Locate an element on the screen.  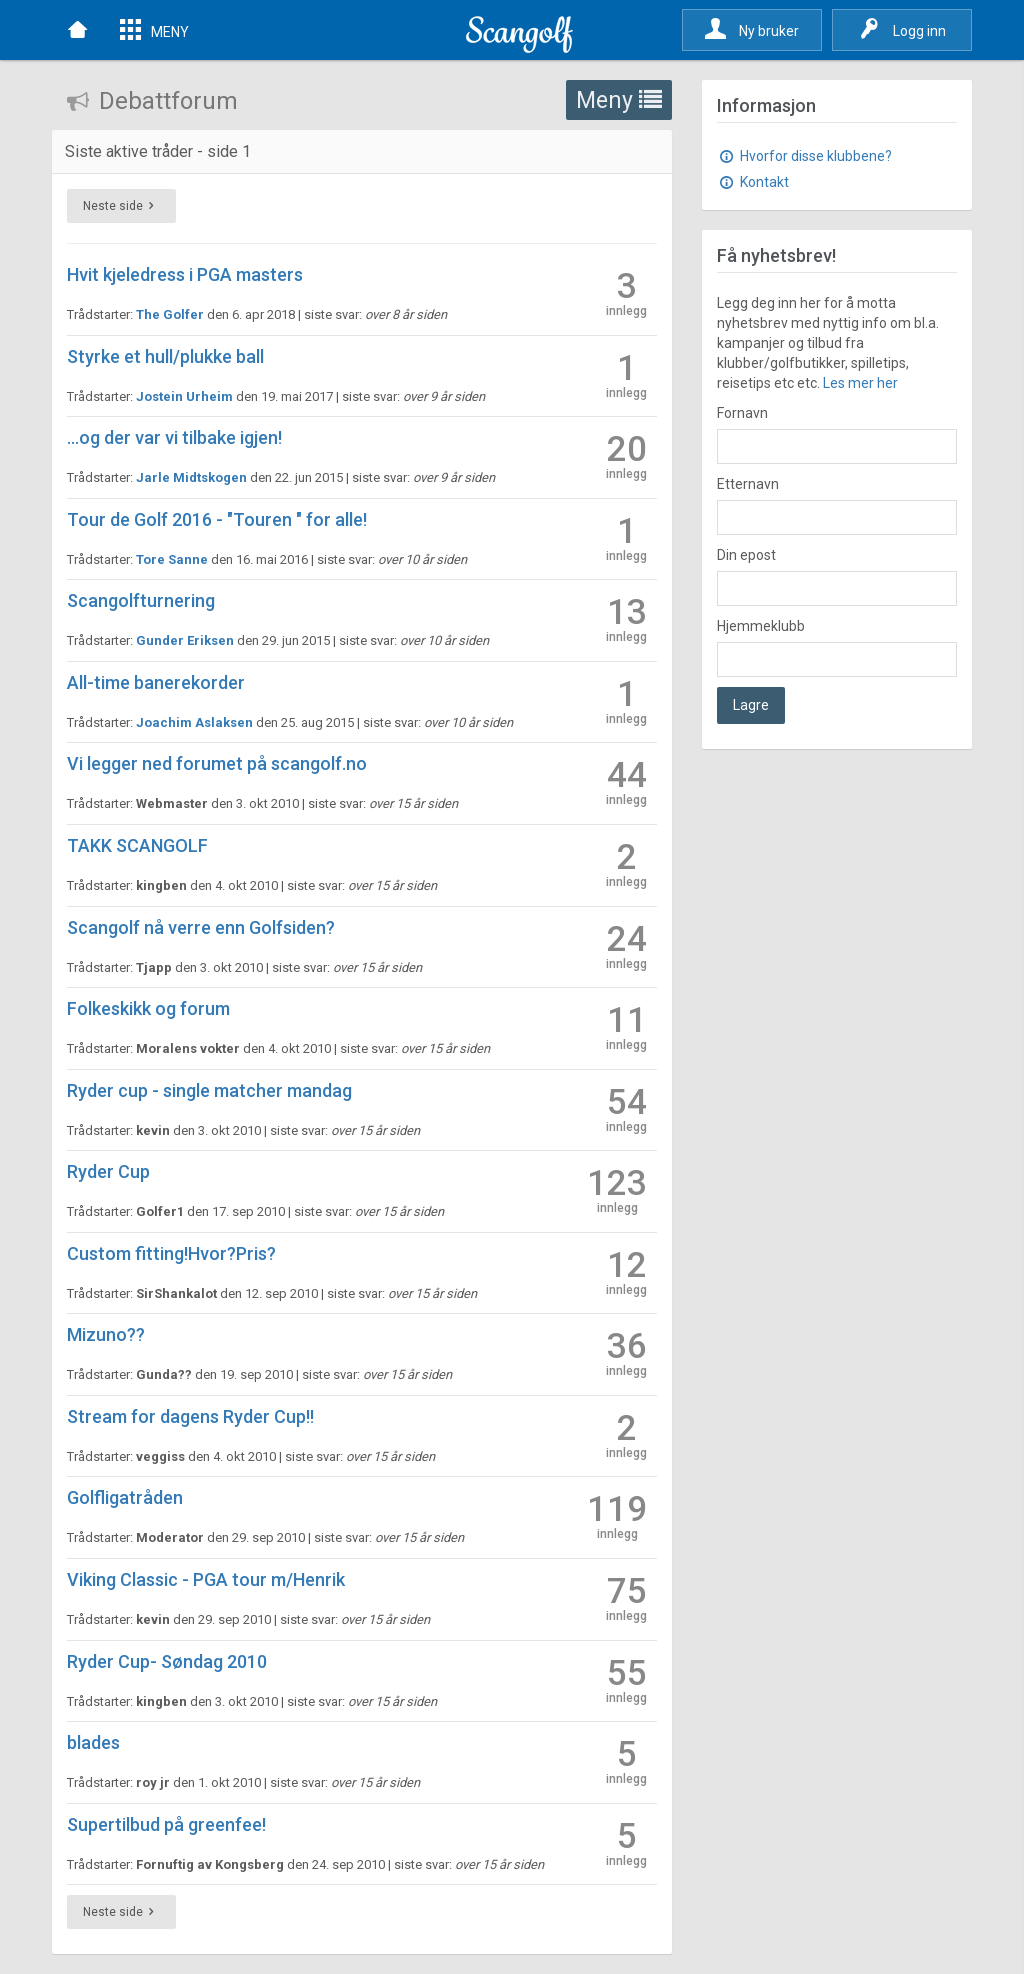
All-time banerekorder is located at coordinates (156, 682).